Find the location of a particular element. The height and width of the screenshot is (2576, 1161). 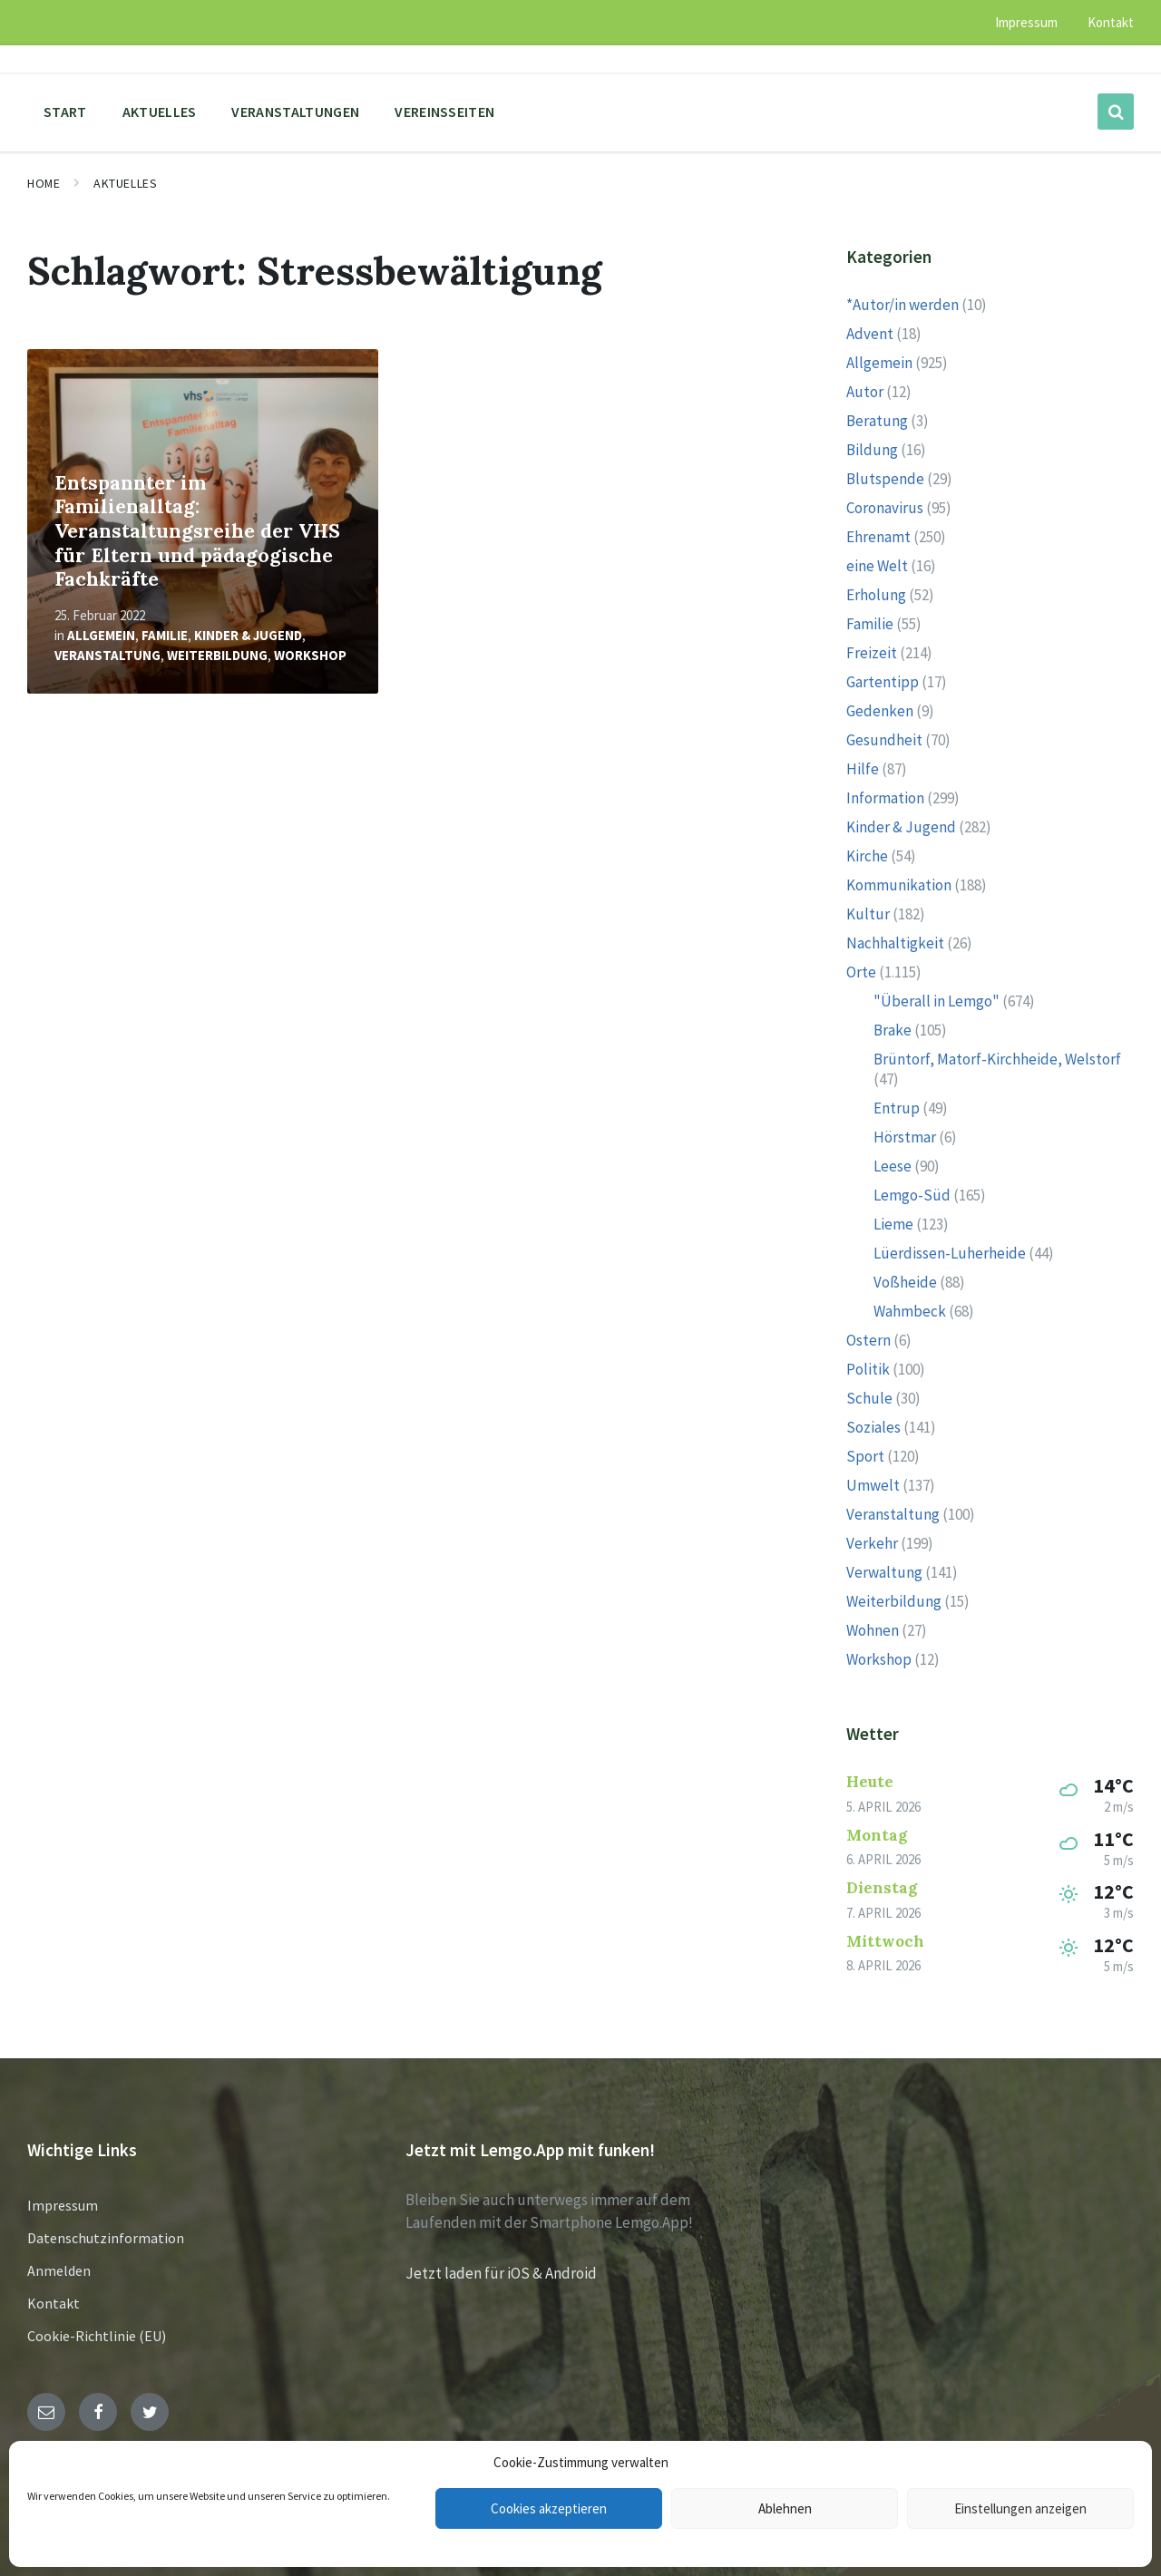

Aktuelles is located at coordinates (125, 183).